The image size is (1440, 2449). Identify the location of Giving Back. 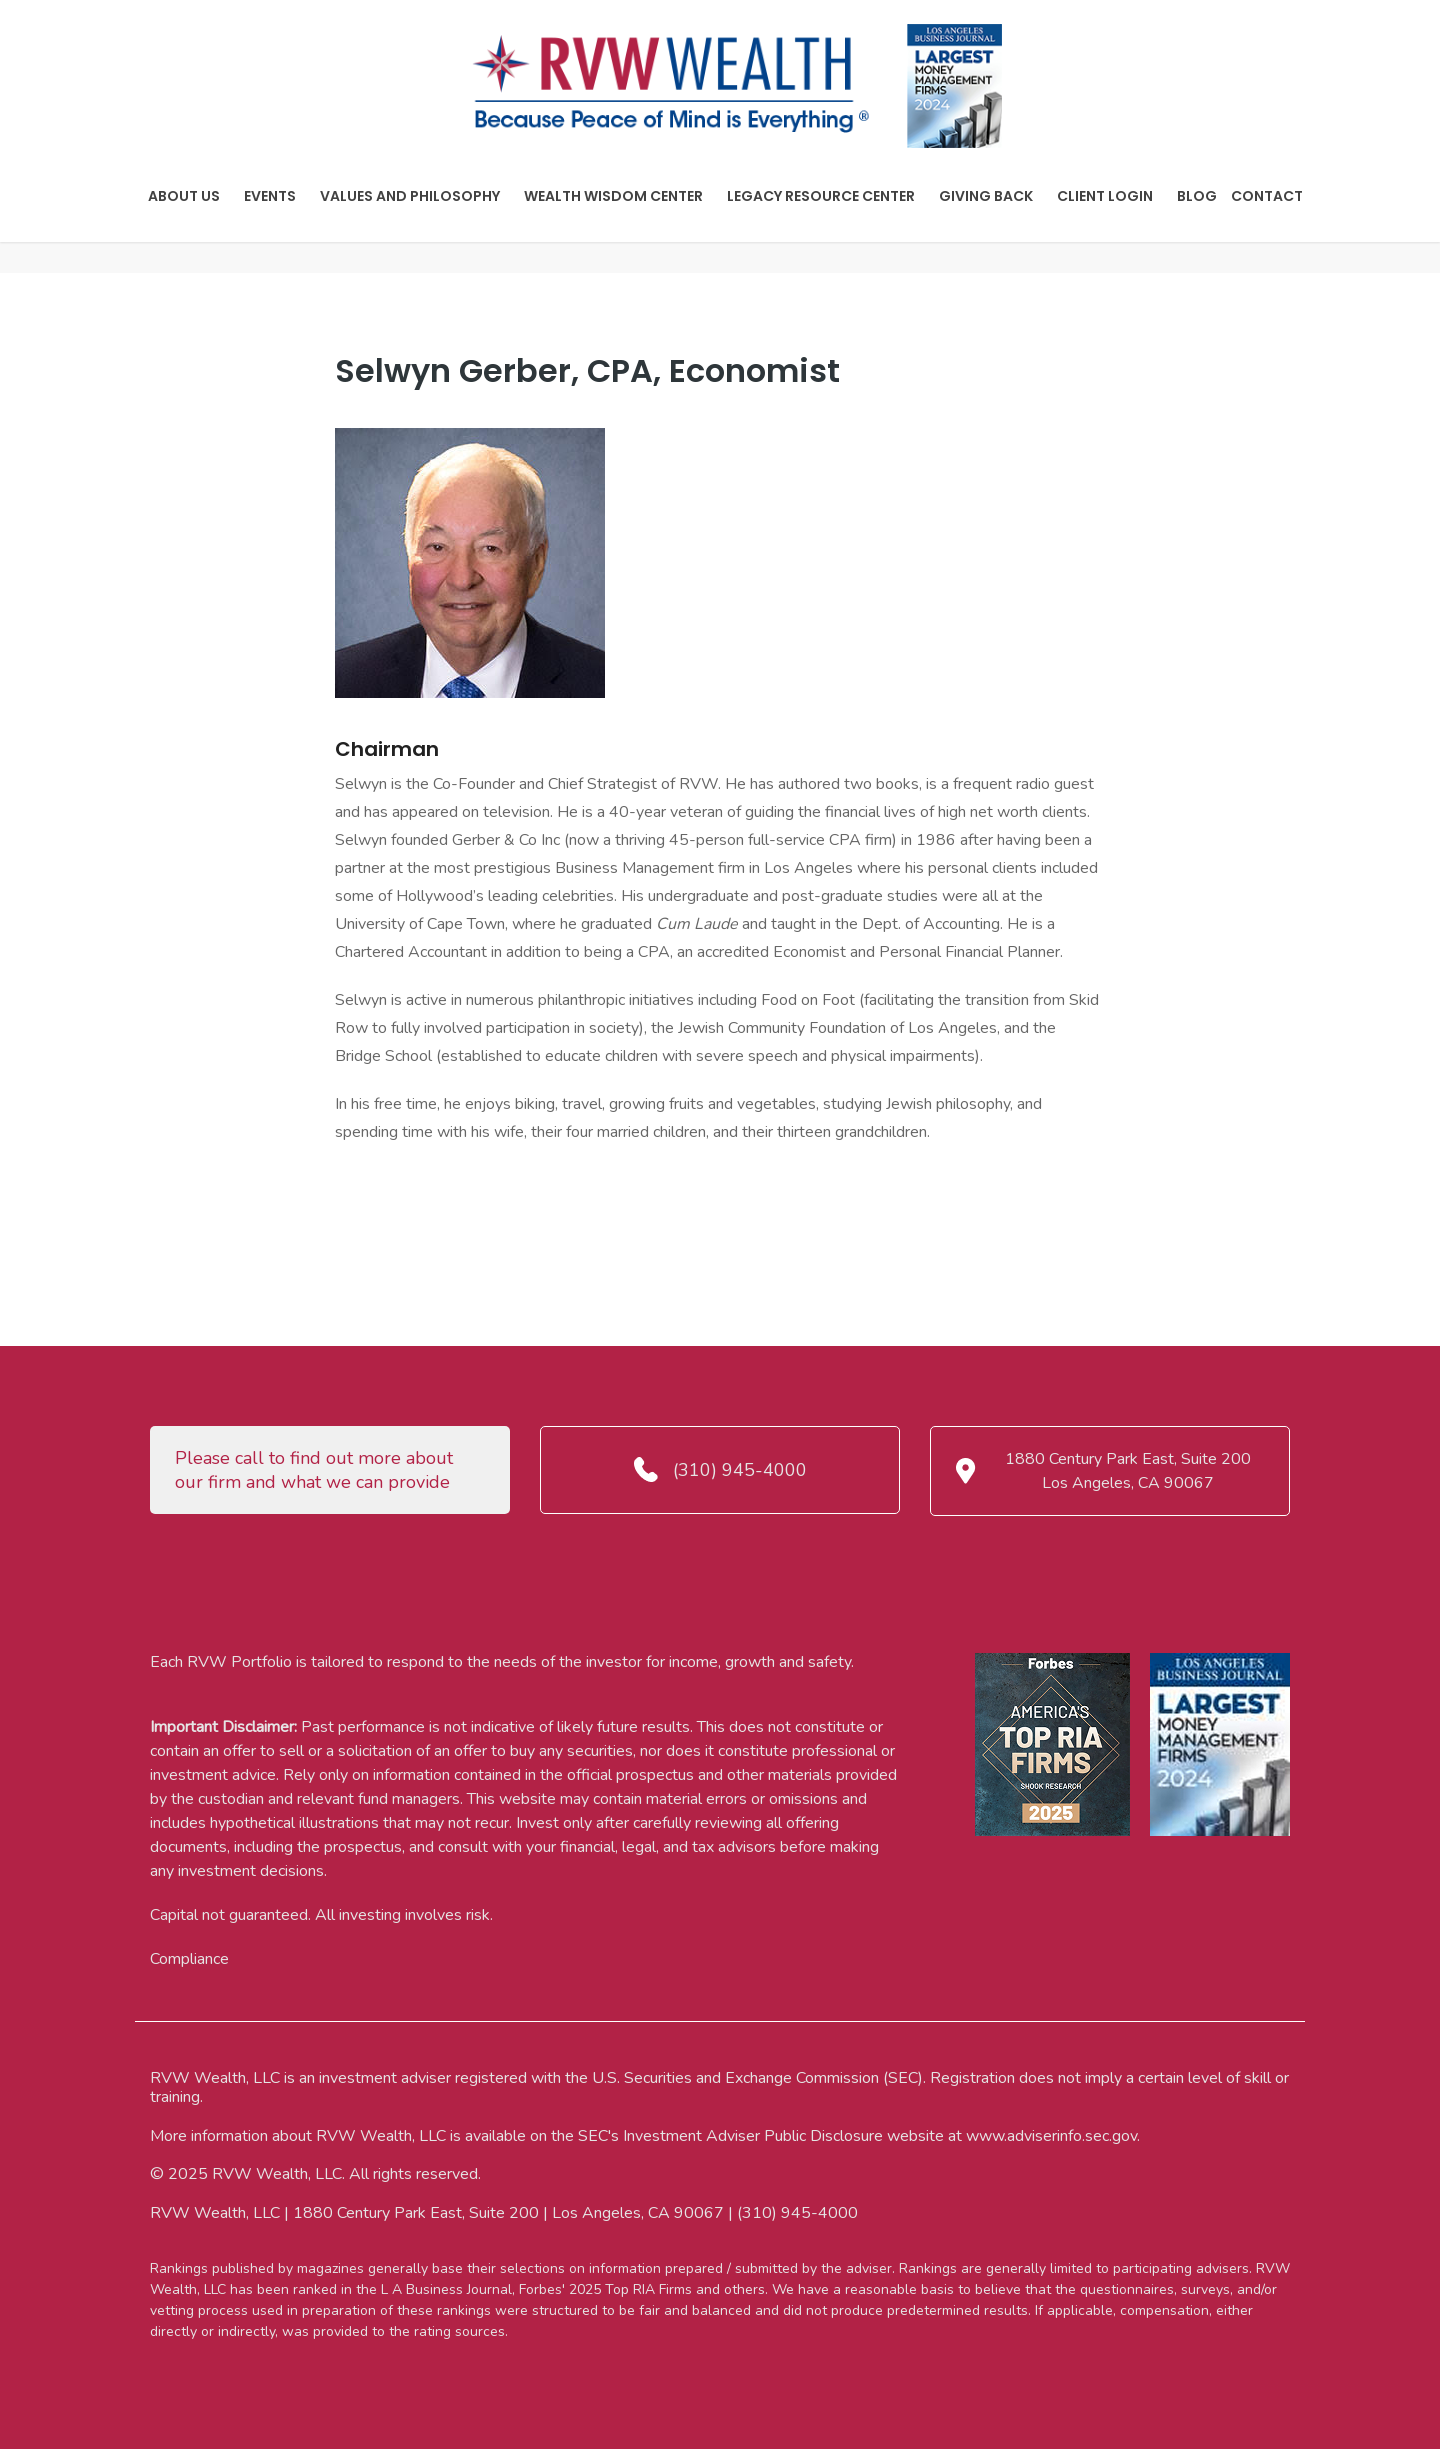
(986, 196).